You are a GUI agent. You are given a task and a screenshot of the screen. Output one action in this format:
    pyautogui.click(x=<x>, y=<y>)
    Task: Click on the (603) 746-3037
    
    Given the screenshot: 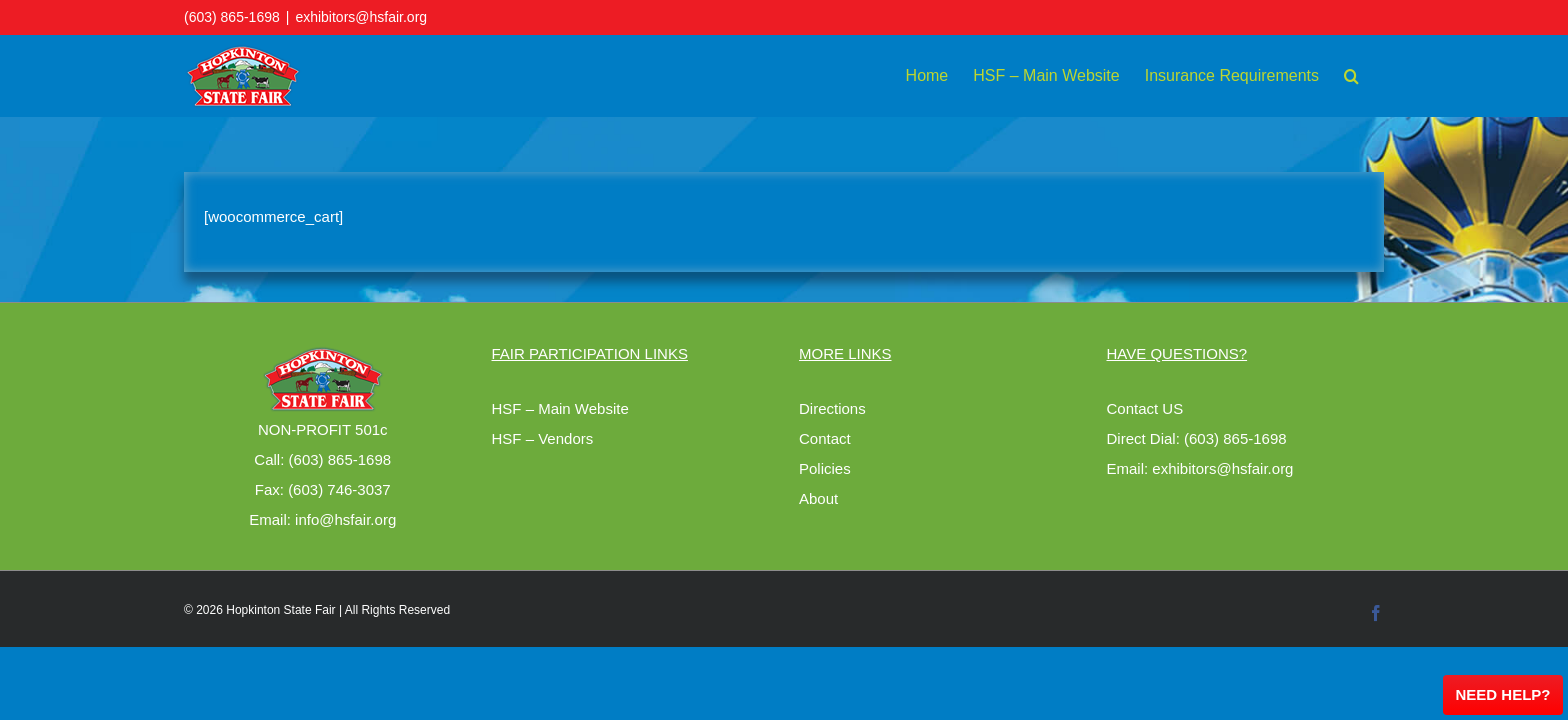 What is the action you would take?
    pyautogui.click(x=339, y=489)
    